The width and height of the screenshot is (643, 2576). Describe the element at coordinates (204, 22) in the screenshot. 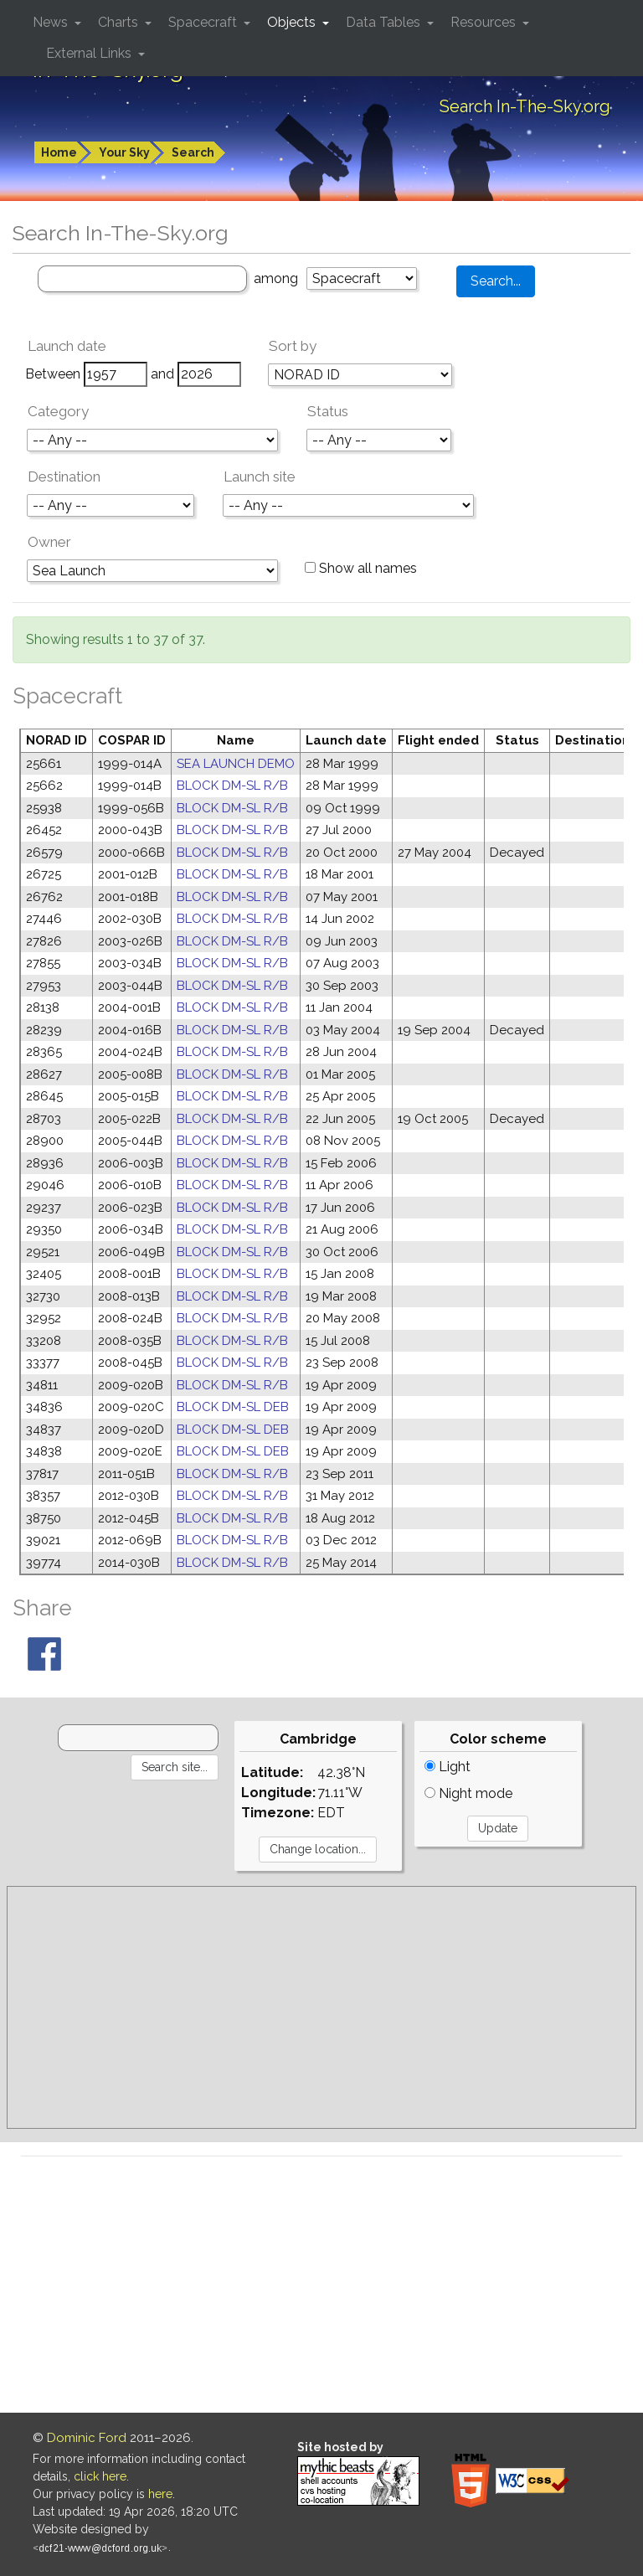

I see `Spacecraft [button]` at that location.